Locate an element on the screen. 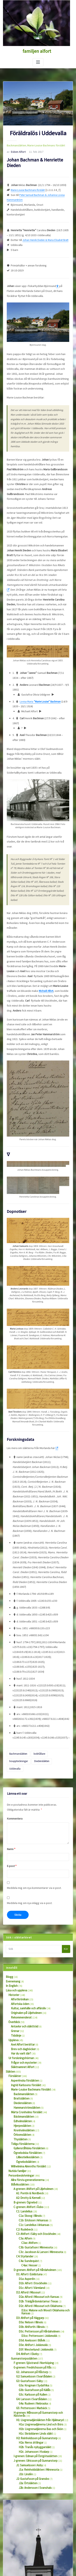  D1b: Alfort i Stockholm is located at coordinates (31, 2112).